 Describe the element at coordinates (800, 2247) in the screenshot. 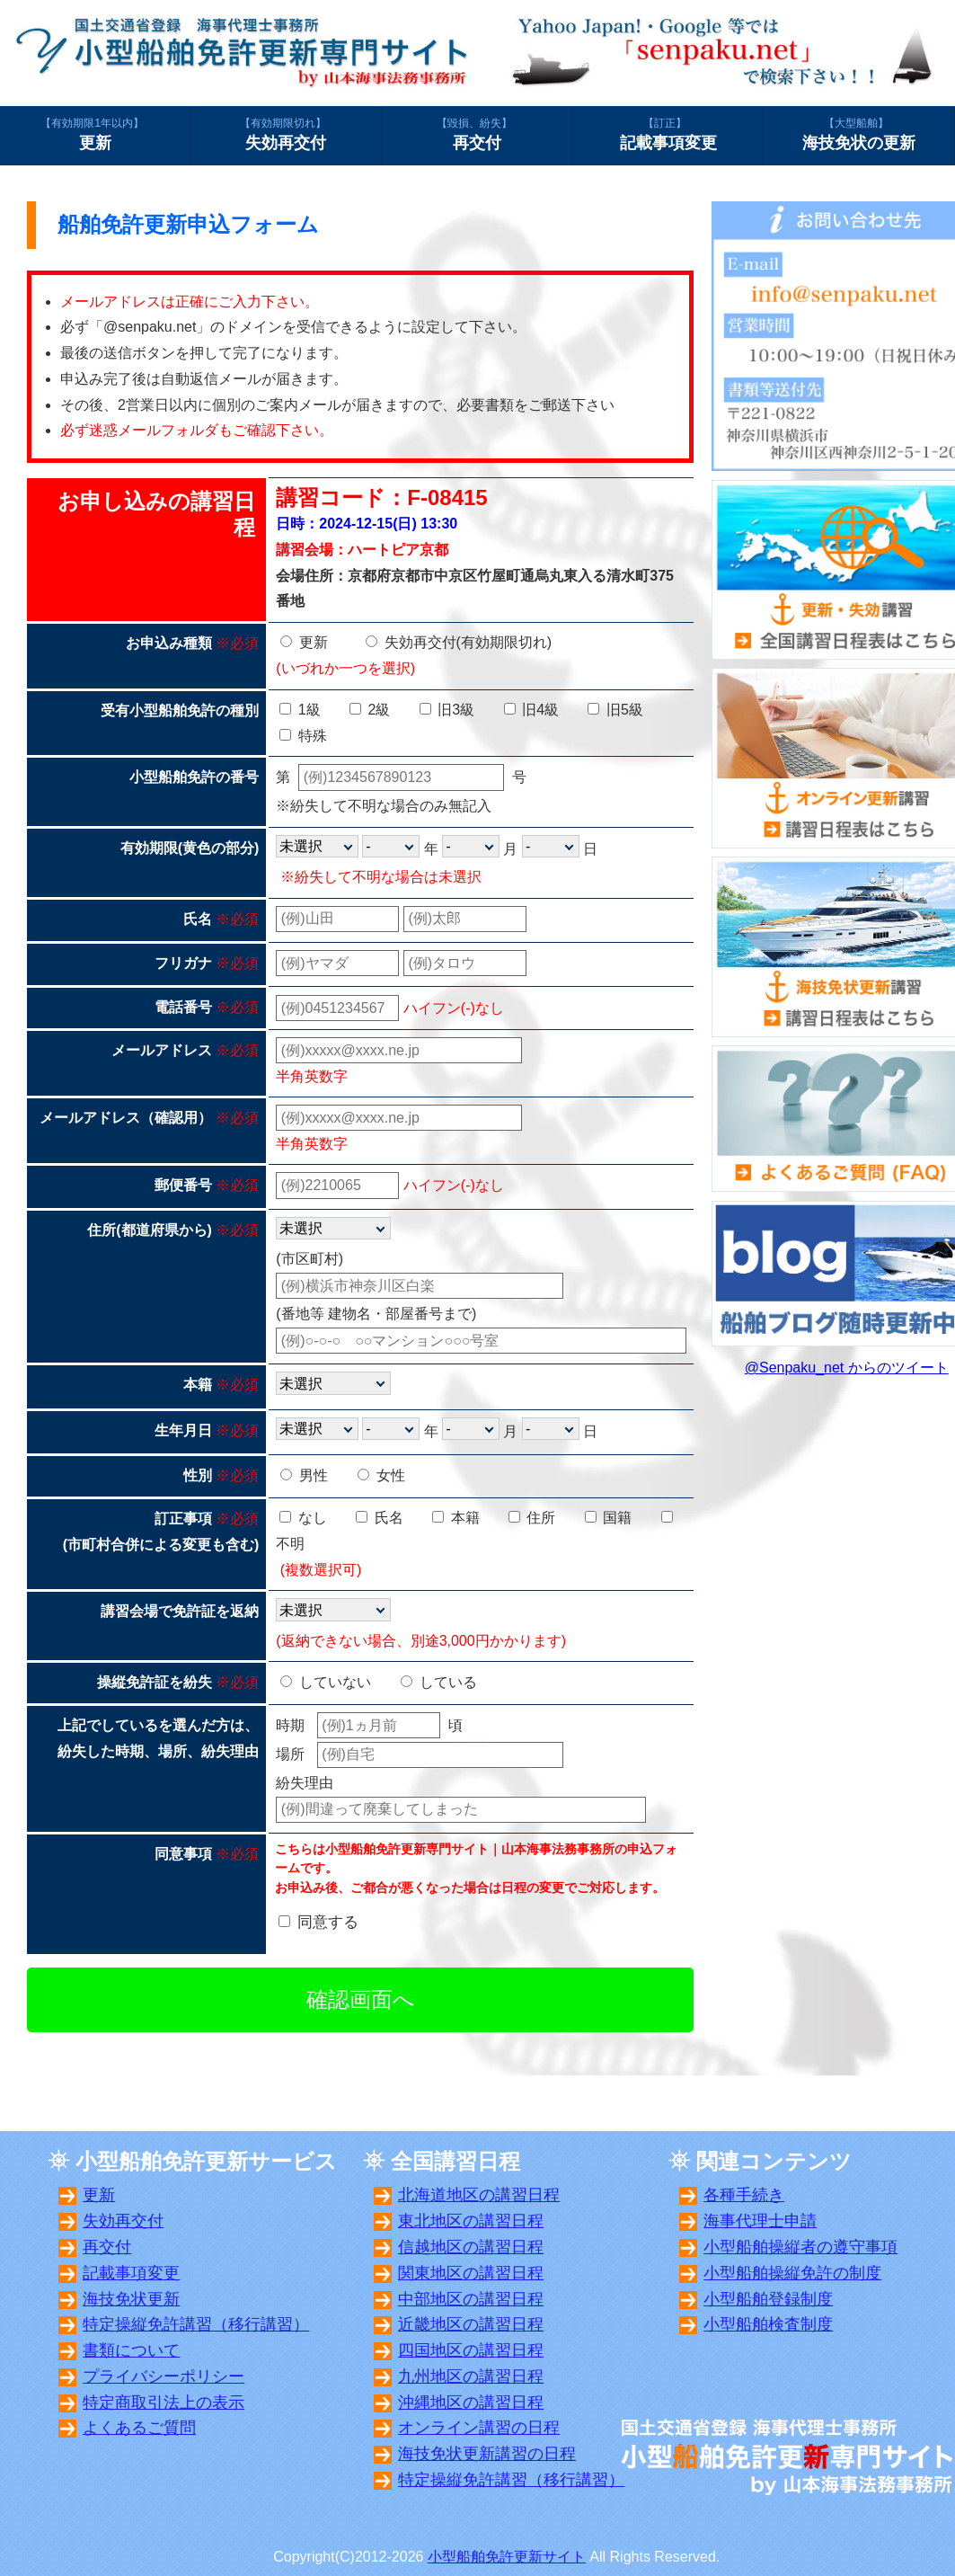

I see `小型船舶操縦者の遵守事項` at that location.